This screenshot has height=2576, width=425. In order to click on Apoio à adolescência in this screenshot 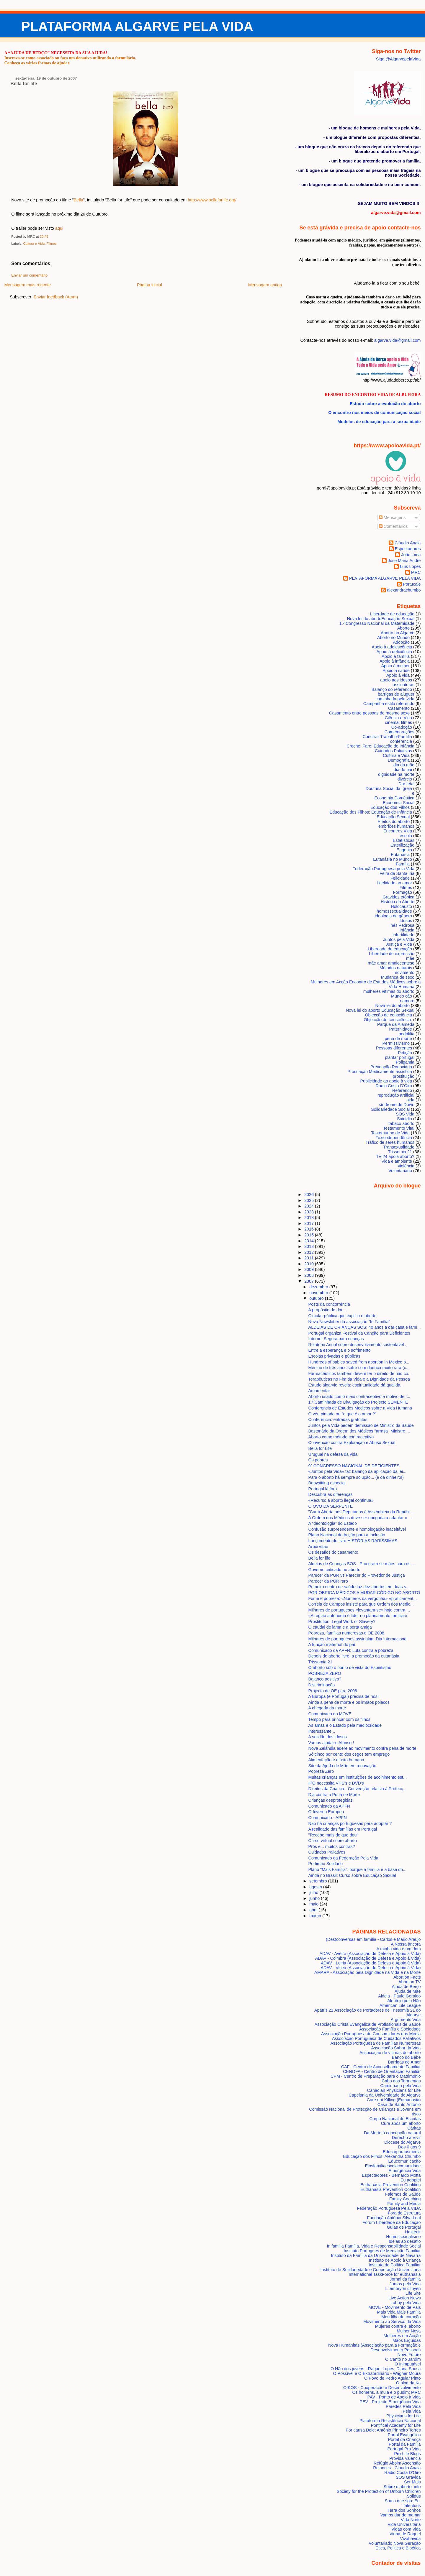, I will do `click(392, 647)`.